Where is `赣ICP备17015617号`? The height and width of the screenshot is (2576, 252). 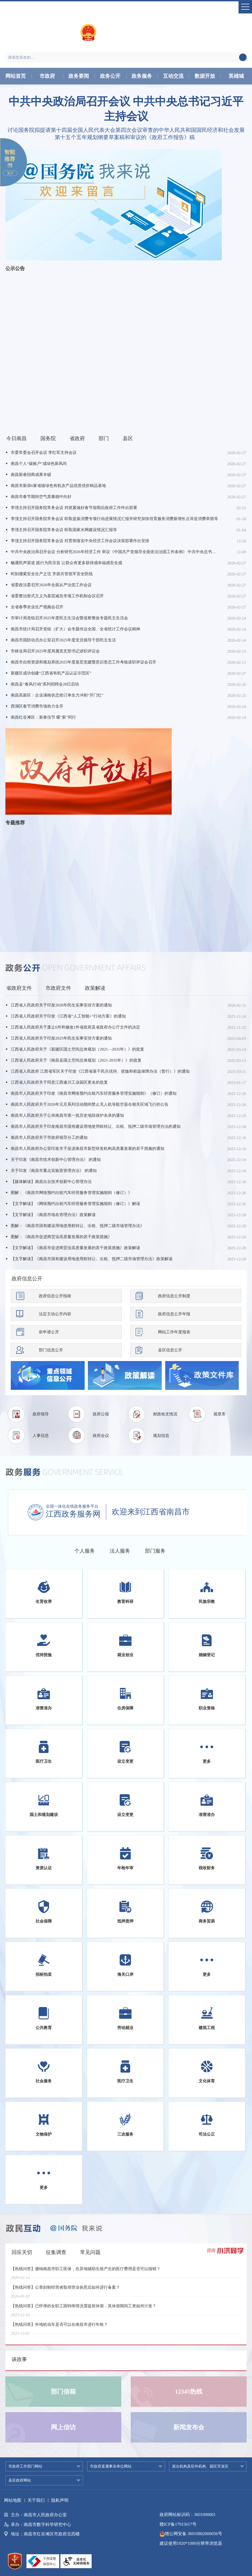 赣ICP备17015617号 is located at coordinates (178, 2524).